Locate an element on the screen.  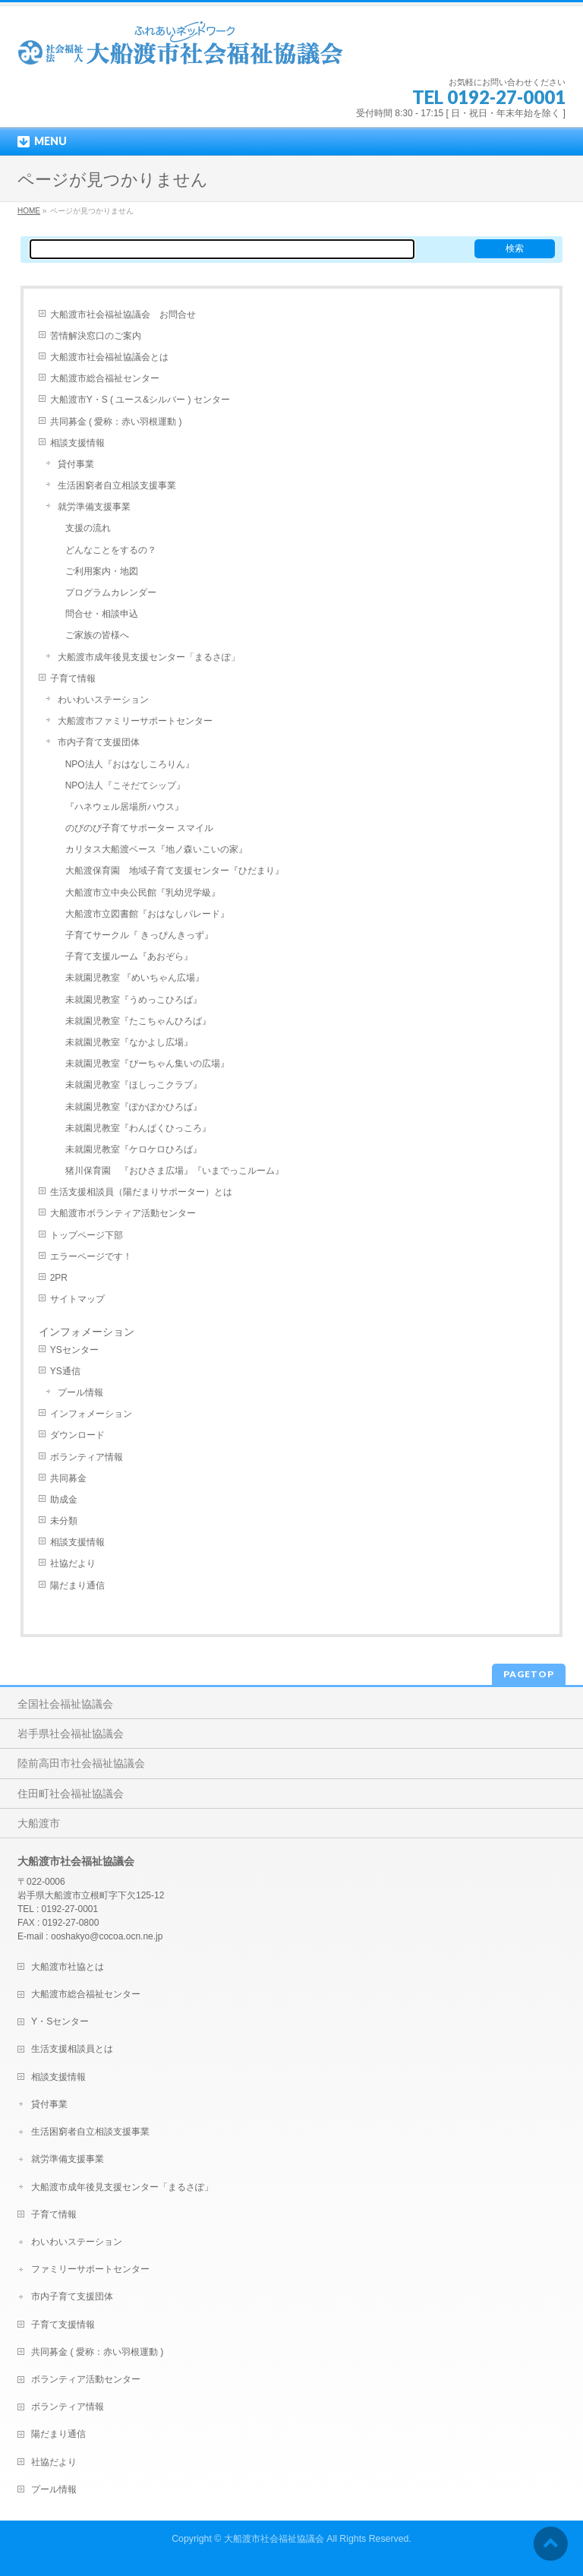
助成金 is located at coordinates (63, 1499).